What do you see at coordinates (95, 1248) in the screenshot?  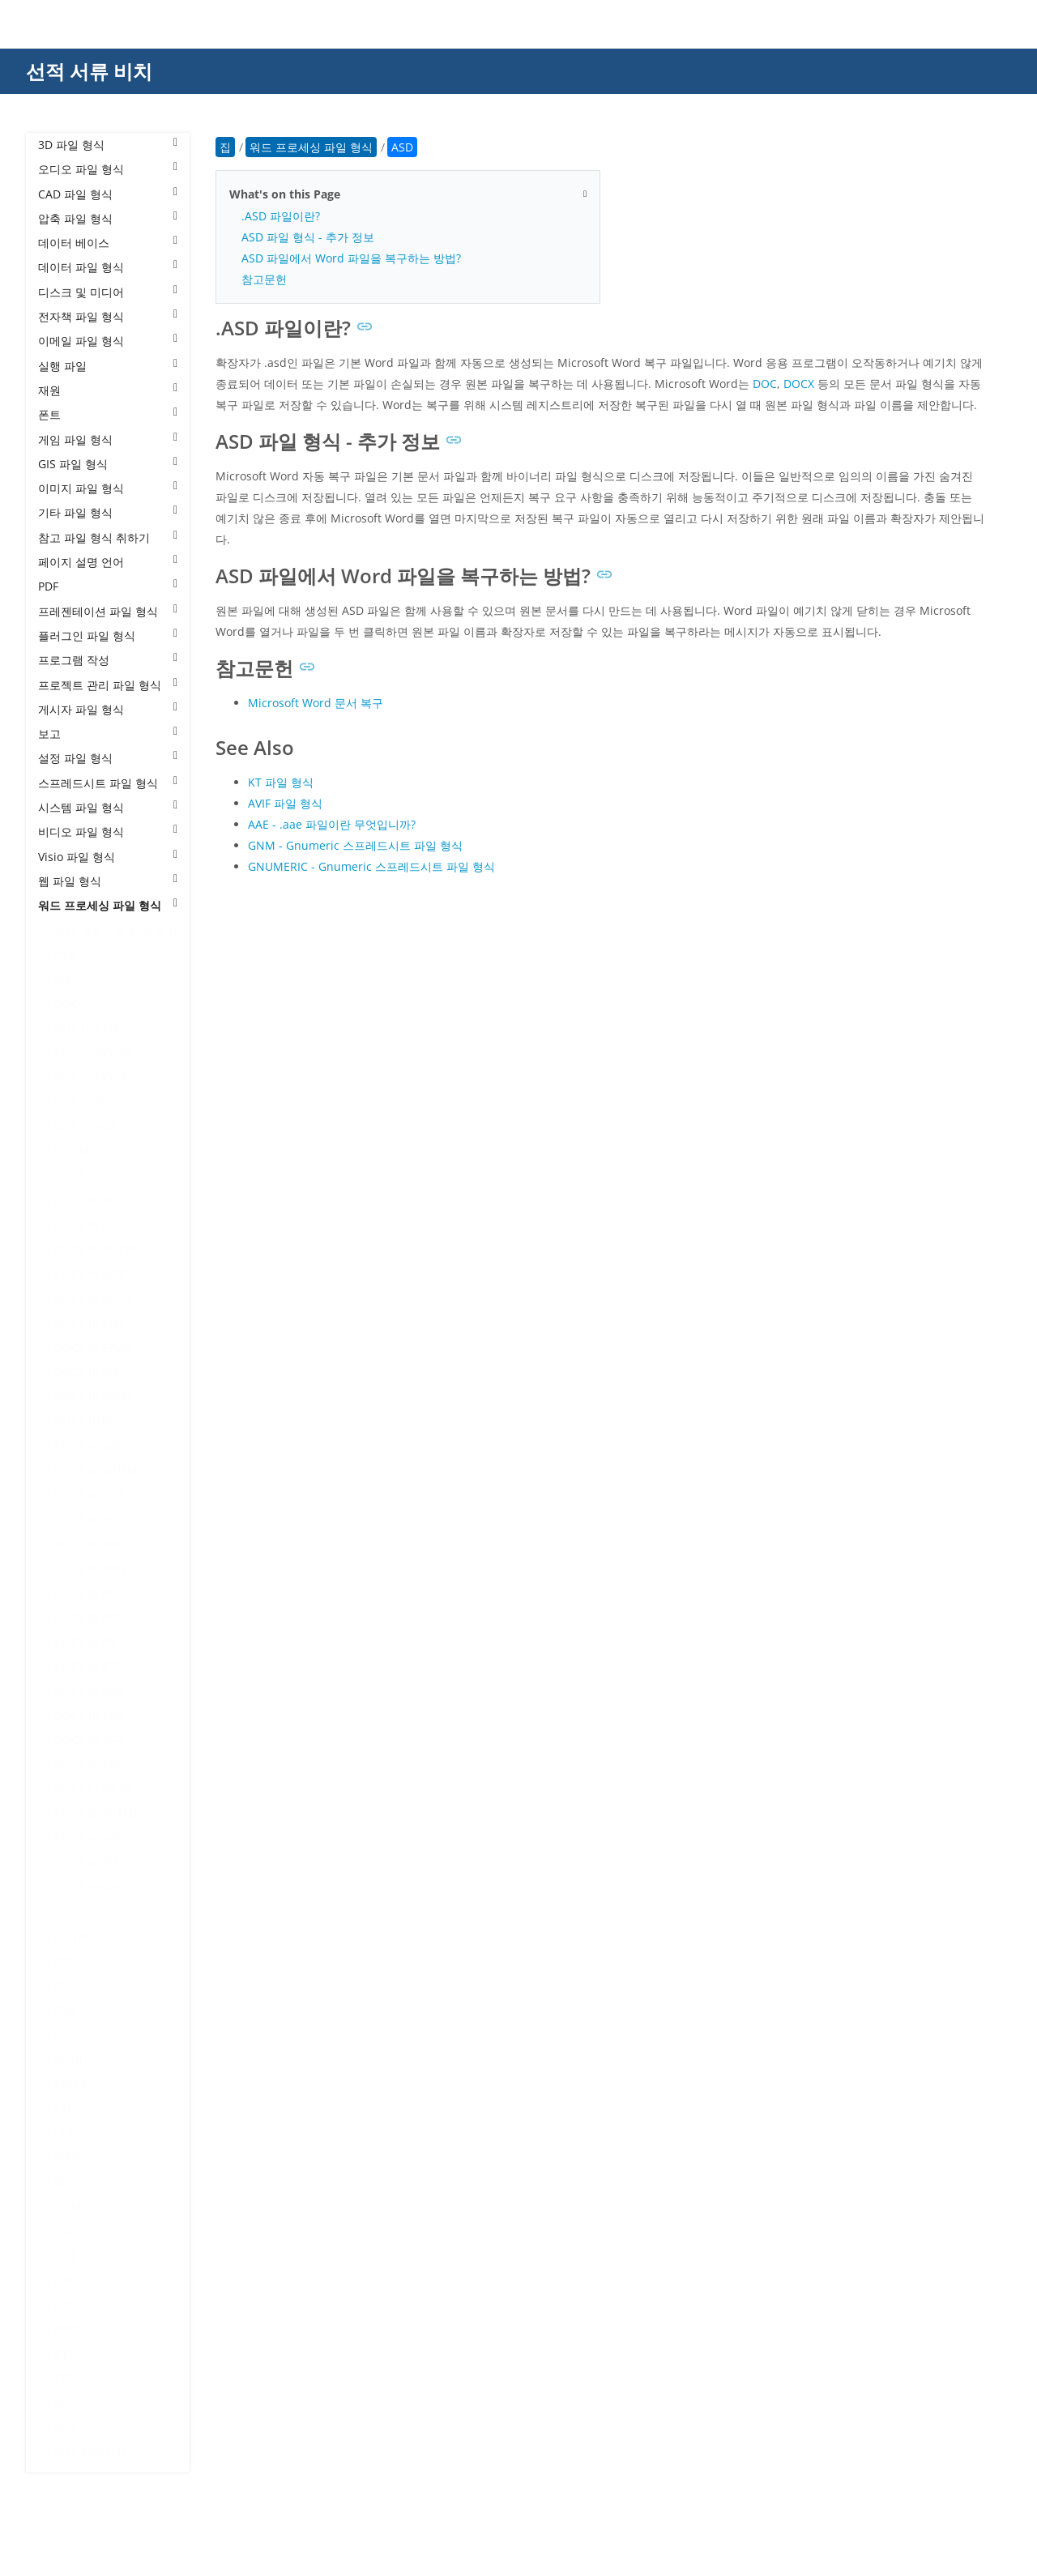 I see `DOCX to DOCM` at bounding box center [95, 1248].